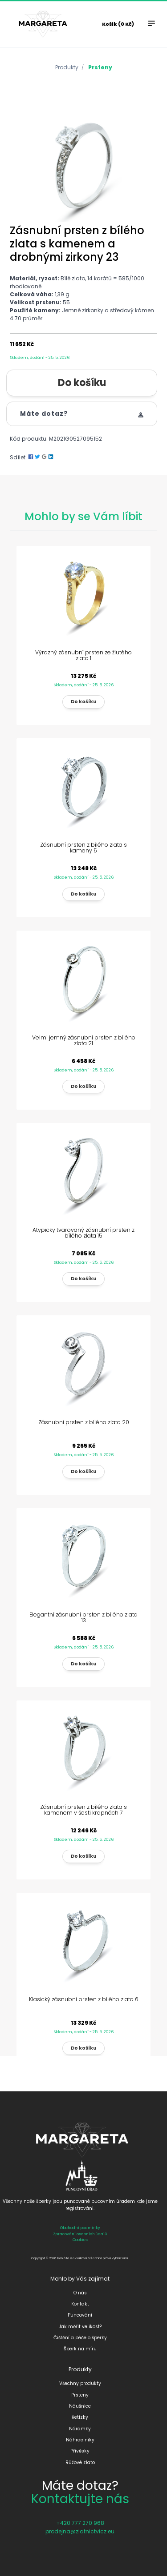  What do you see at coordinates (80, 2406) in the screenshot?
I see `Náušnice` at bounding box center [80, 2406].